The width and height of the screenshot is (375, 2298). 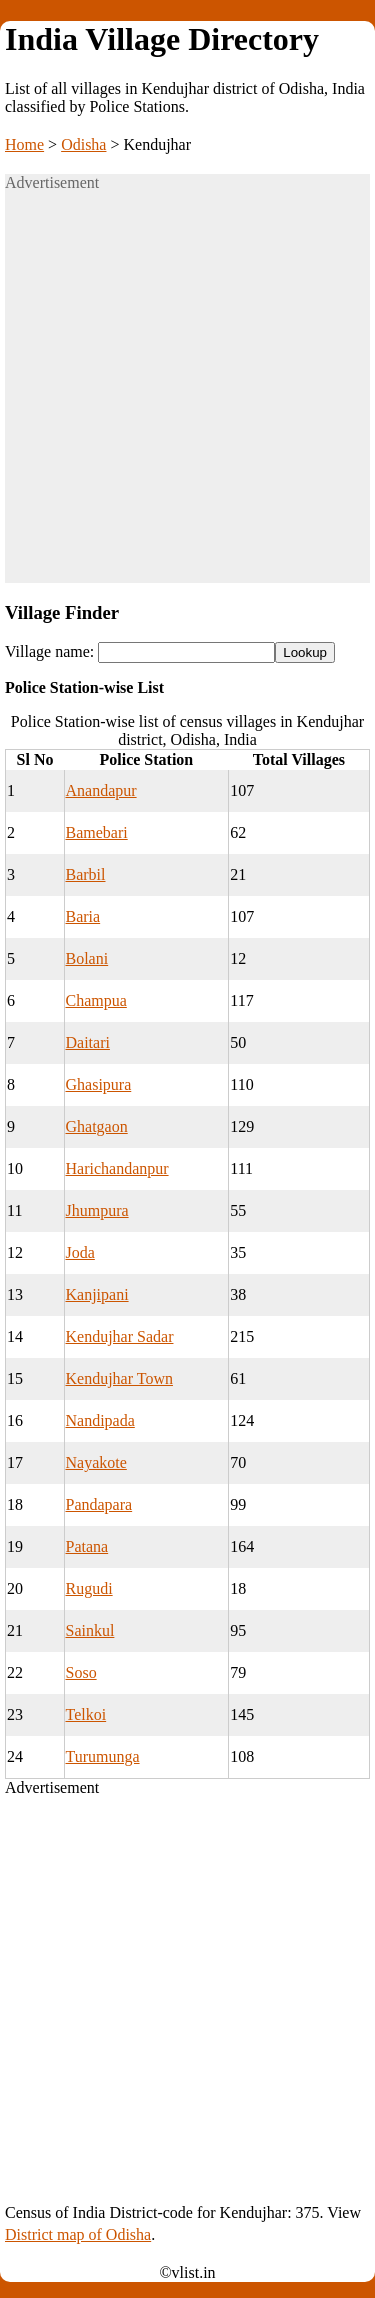 I want to click on Odisha, so click(x=83, y=144).